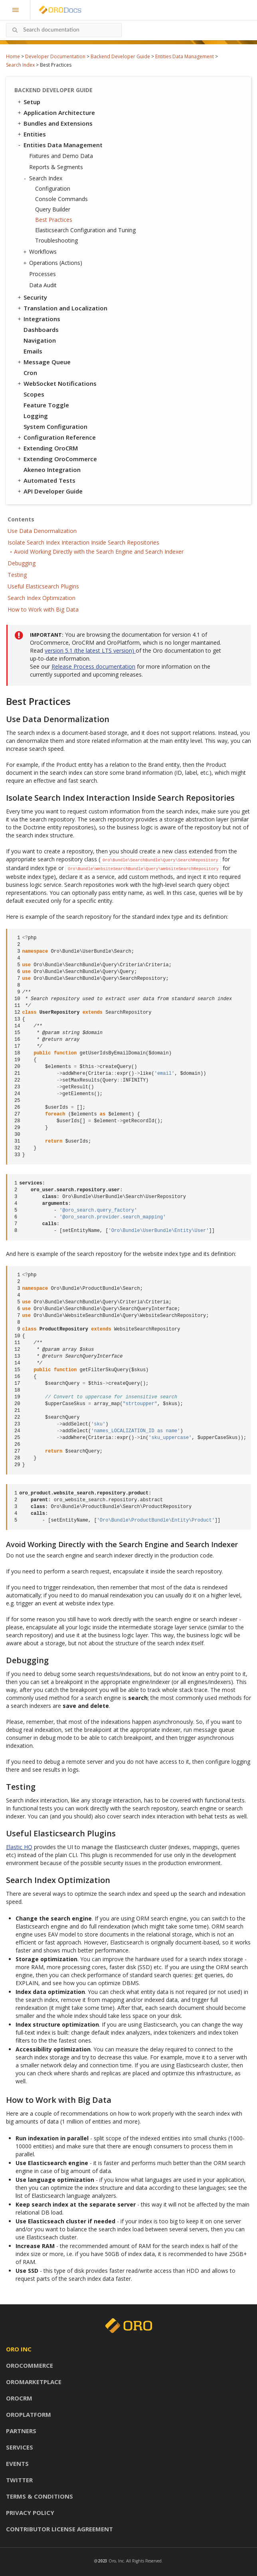 The image size is (257, 2576). Describe the element at coordinates (38, 319) in the screenshot. I see `Integrations` at that location.